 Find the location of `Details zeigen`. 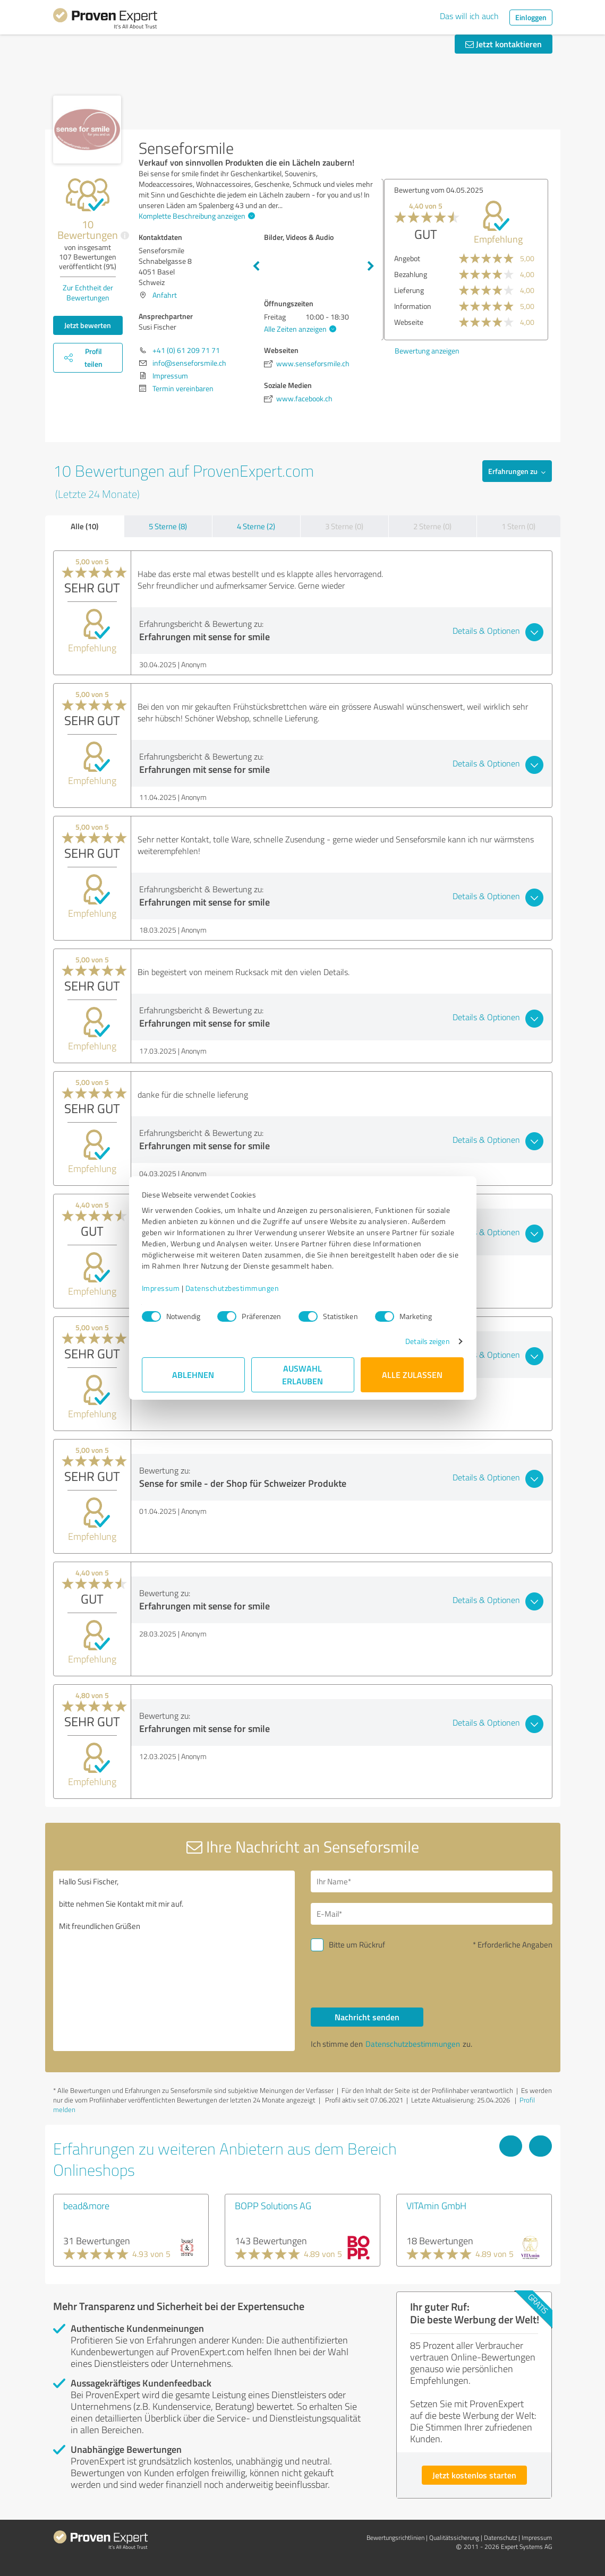

Details zeigen is located at coordinates (427, 1341).